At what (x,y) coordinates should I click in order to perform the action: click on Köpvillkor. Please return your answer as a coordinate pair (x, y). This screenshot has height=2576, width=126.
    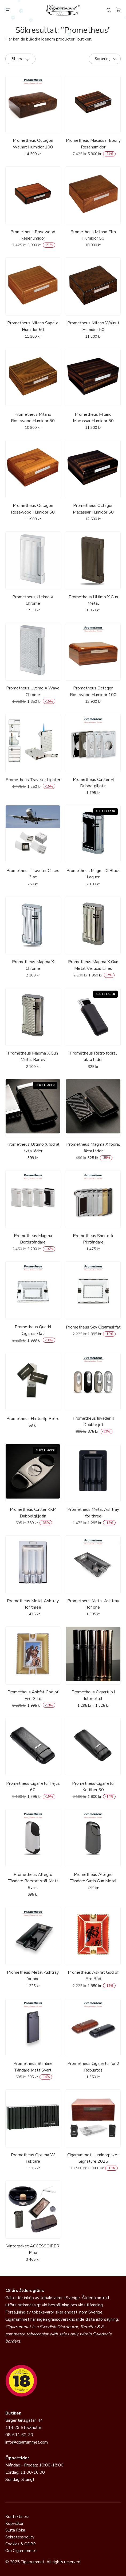
    Looking at the image, I should click on (14, 2523).